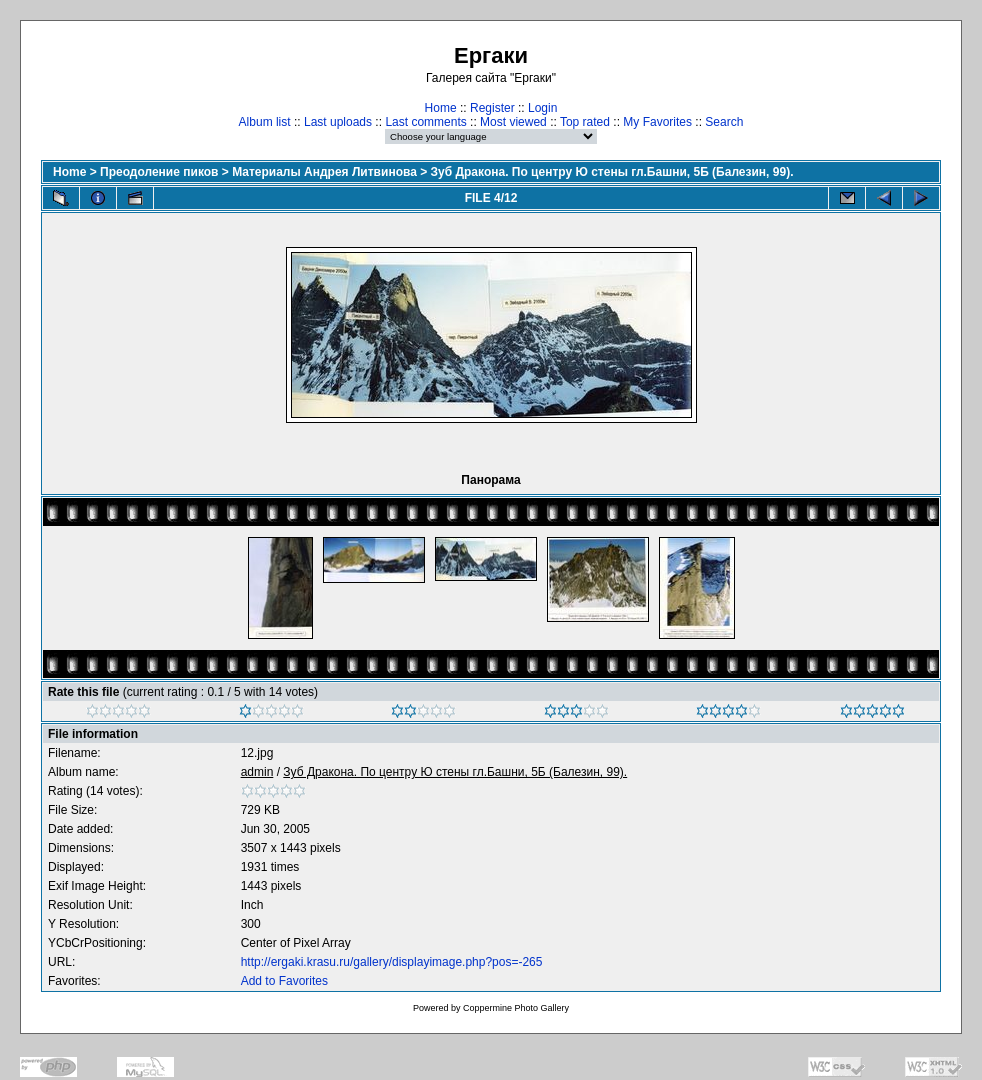  Describe the element at coordinates (724, 122) in the screenshot. I see `Search` at that location.